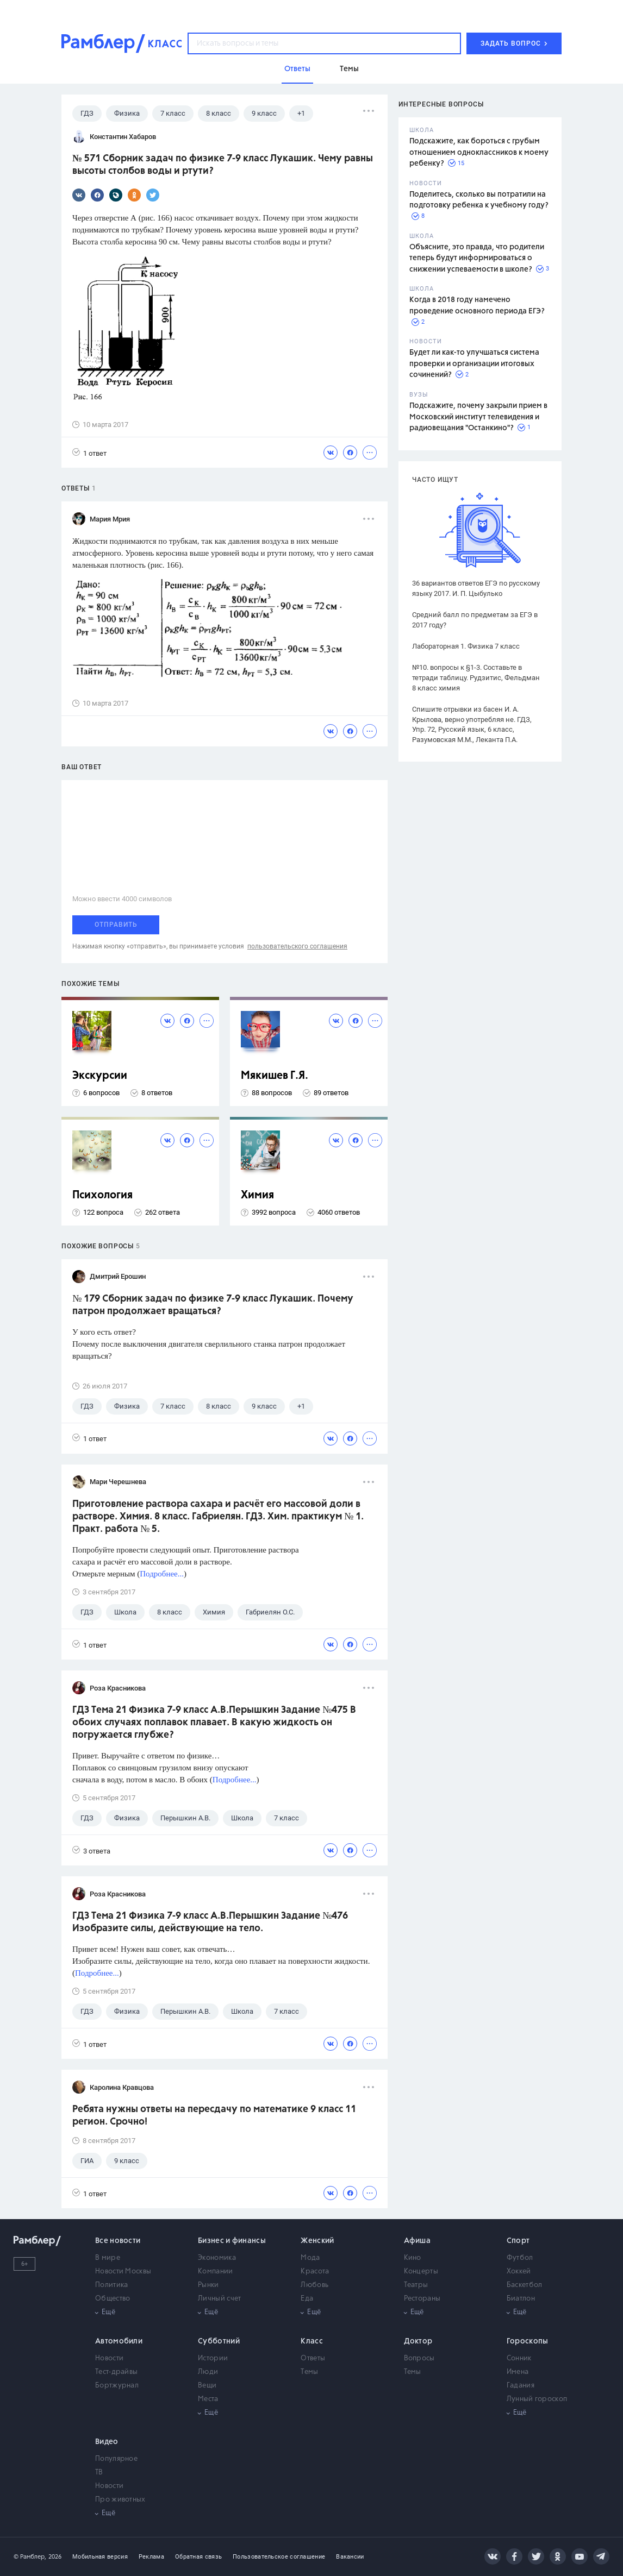 The height and width of the screenshot is (2576, 623). What do you see at coordinates (521, 2298) in the screenshot?
I see `Биатлон` at bounding box center [521, 2298].